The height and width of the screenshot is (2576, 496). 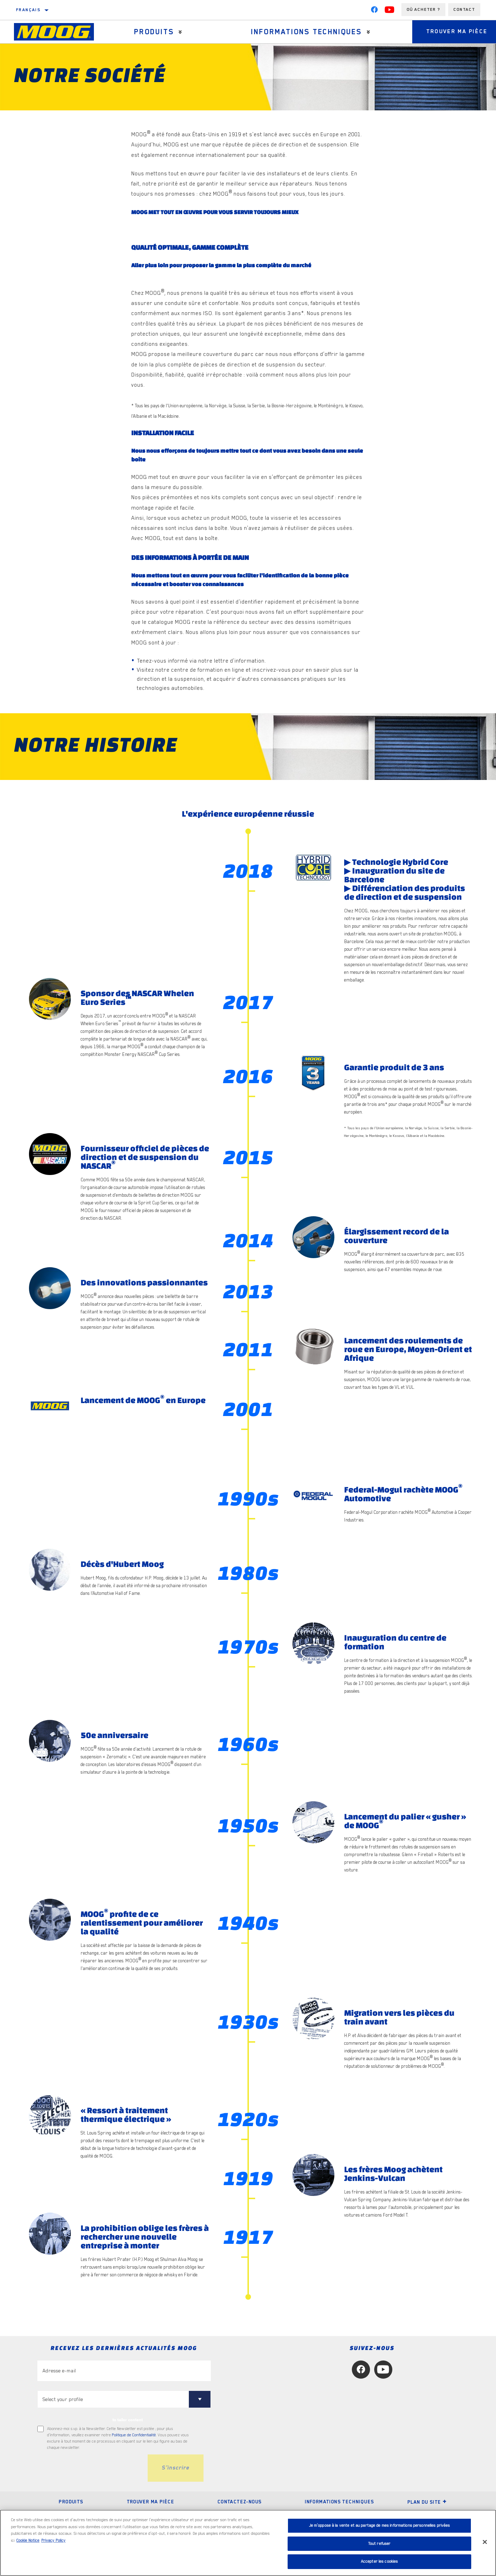 What do you see at coordinates (239, 2501) in the screenshot?
I see `Contactez-nous` at bounding box center [239, 2501].